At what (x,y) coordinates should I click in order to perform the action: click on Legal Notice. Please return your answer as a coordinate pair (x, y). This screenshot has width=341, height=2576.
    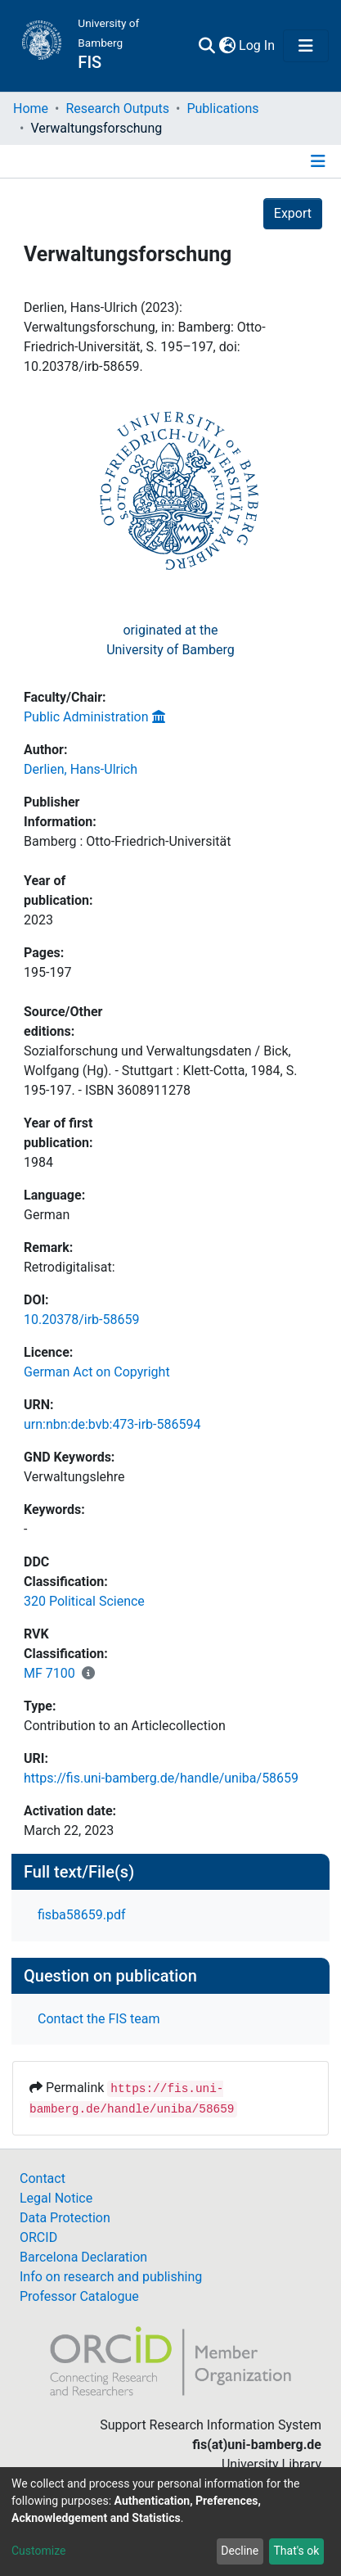
    Looking at the image, I should click on (56, 2198).